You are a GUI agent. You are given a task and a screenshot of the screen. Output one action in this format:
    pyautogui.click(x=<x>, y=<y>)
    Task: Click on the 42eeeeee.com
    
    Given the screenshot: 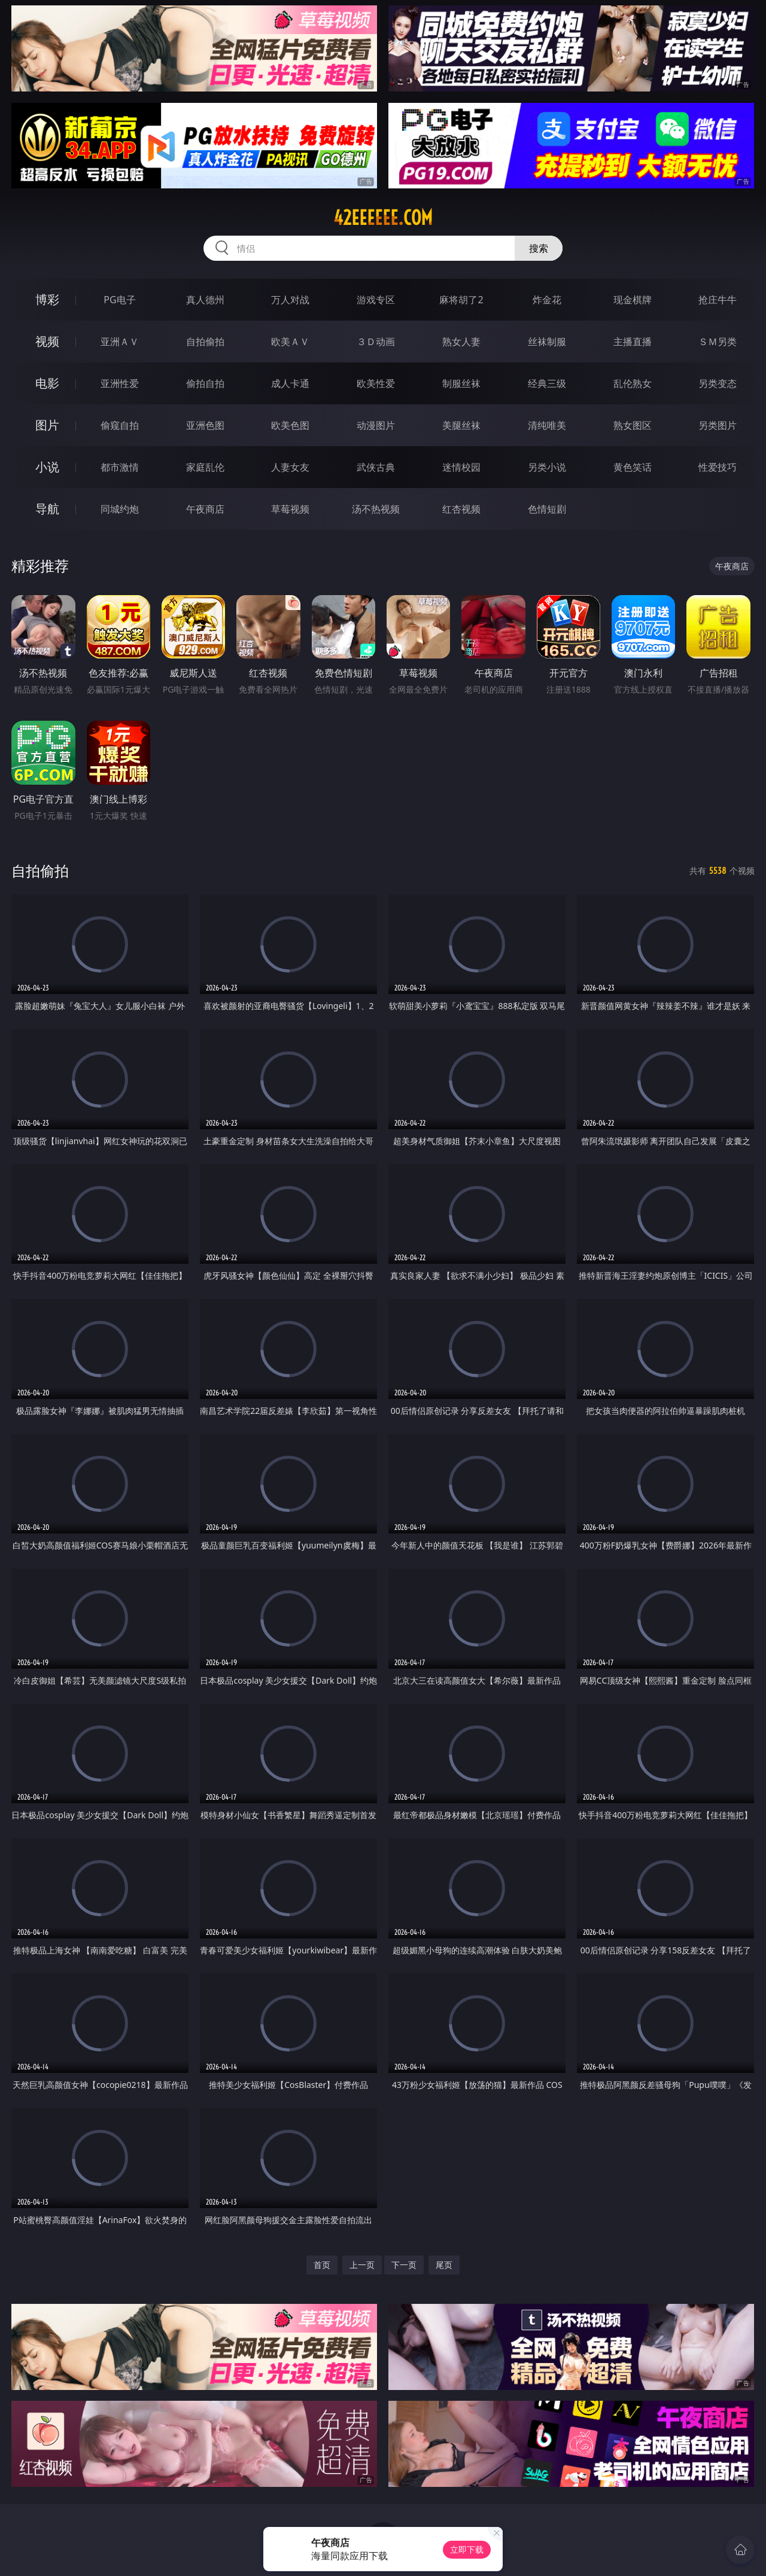 What is the action you would take?
    pyautogui.click(x=383, y=218)
    